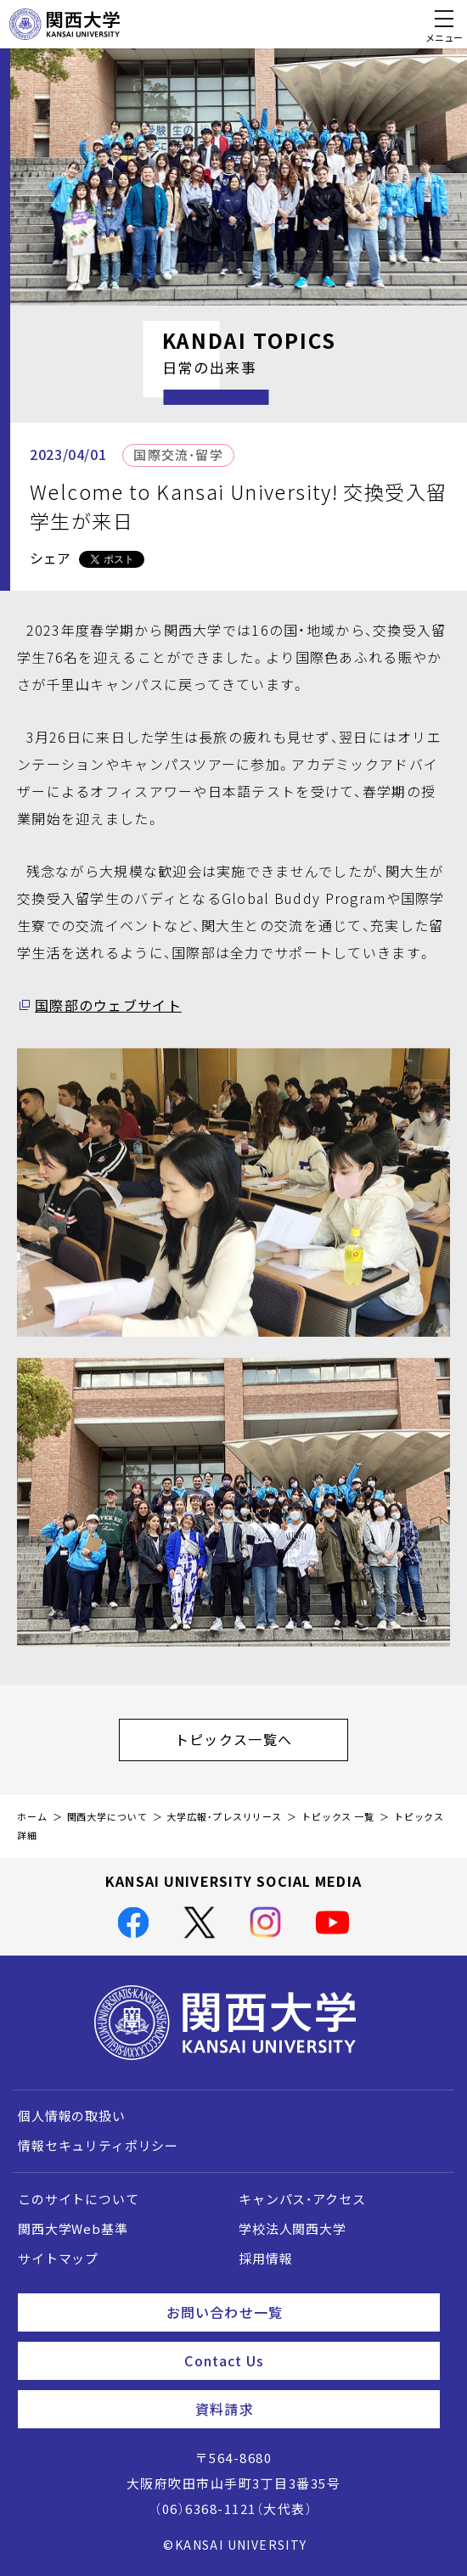 This screenshot has width=467, height=2576. Describe the element at coordinates (265, 2258) in the screenshot. I see `採用情報` at that location.